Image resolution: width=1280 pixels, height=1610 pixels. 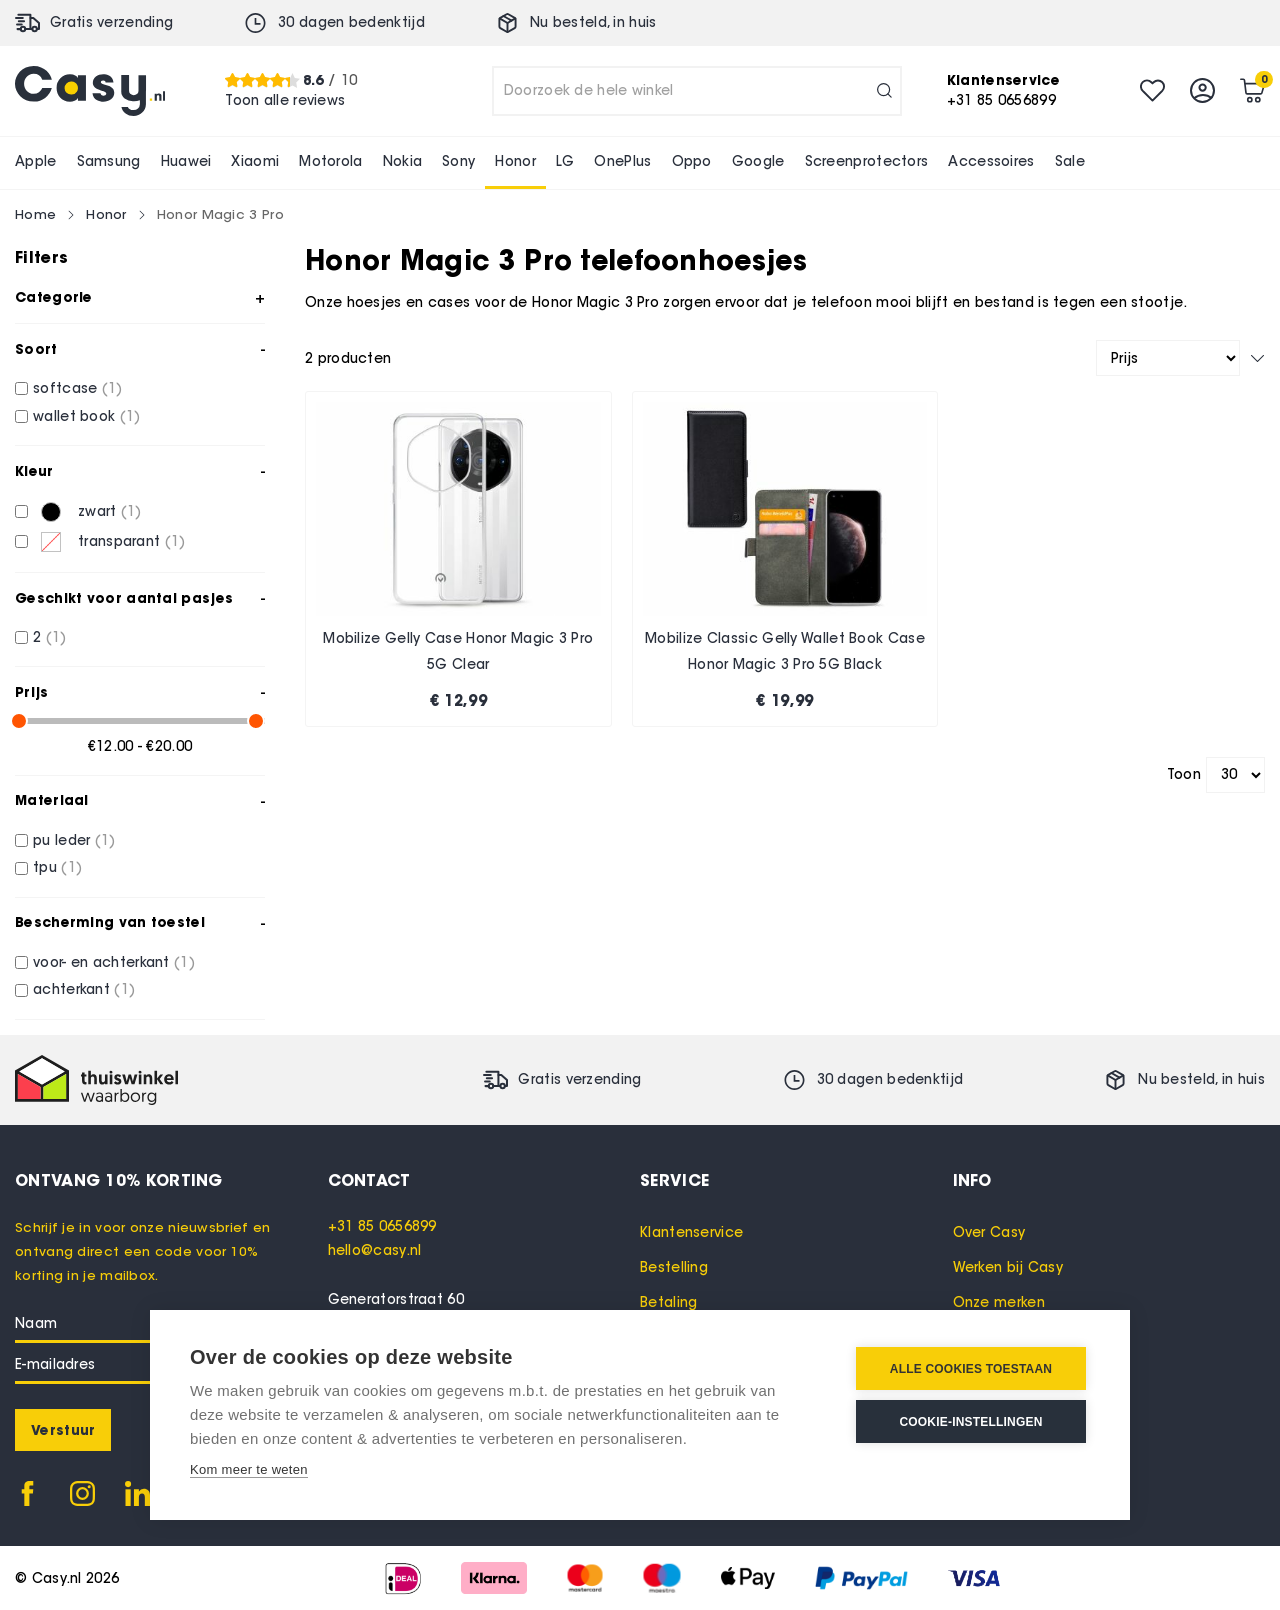 I want to click on Klantenservice, so click(x=691, y=1232).